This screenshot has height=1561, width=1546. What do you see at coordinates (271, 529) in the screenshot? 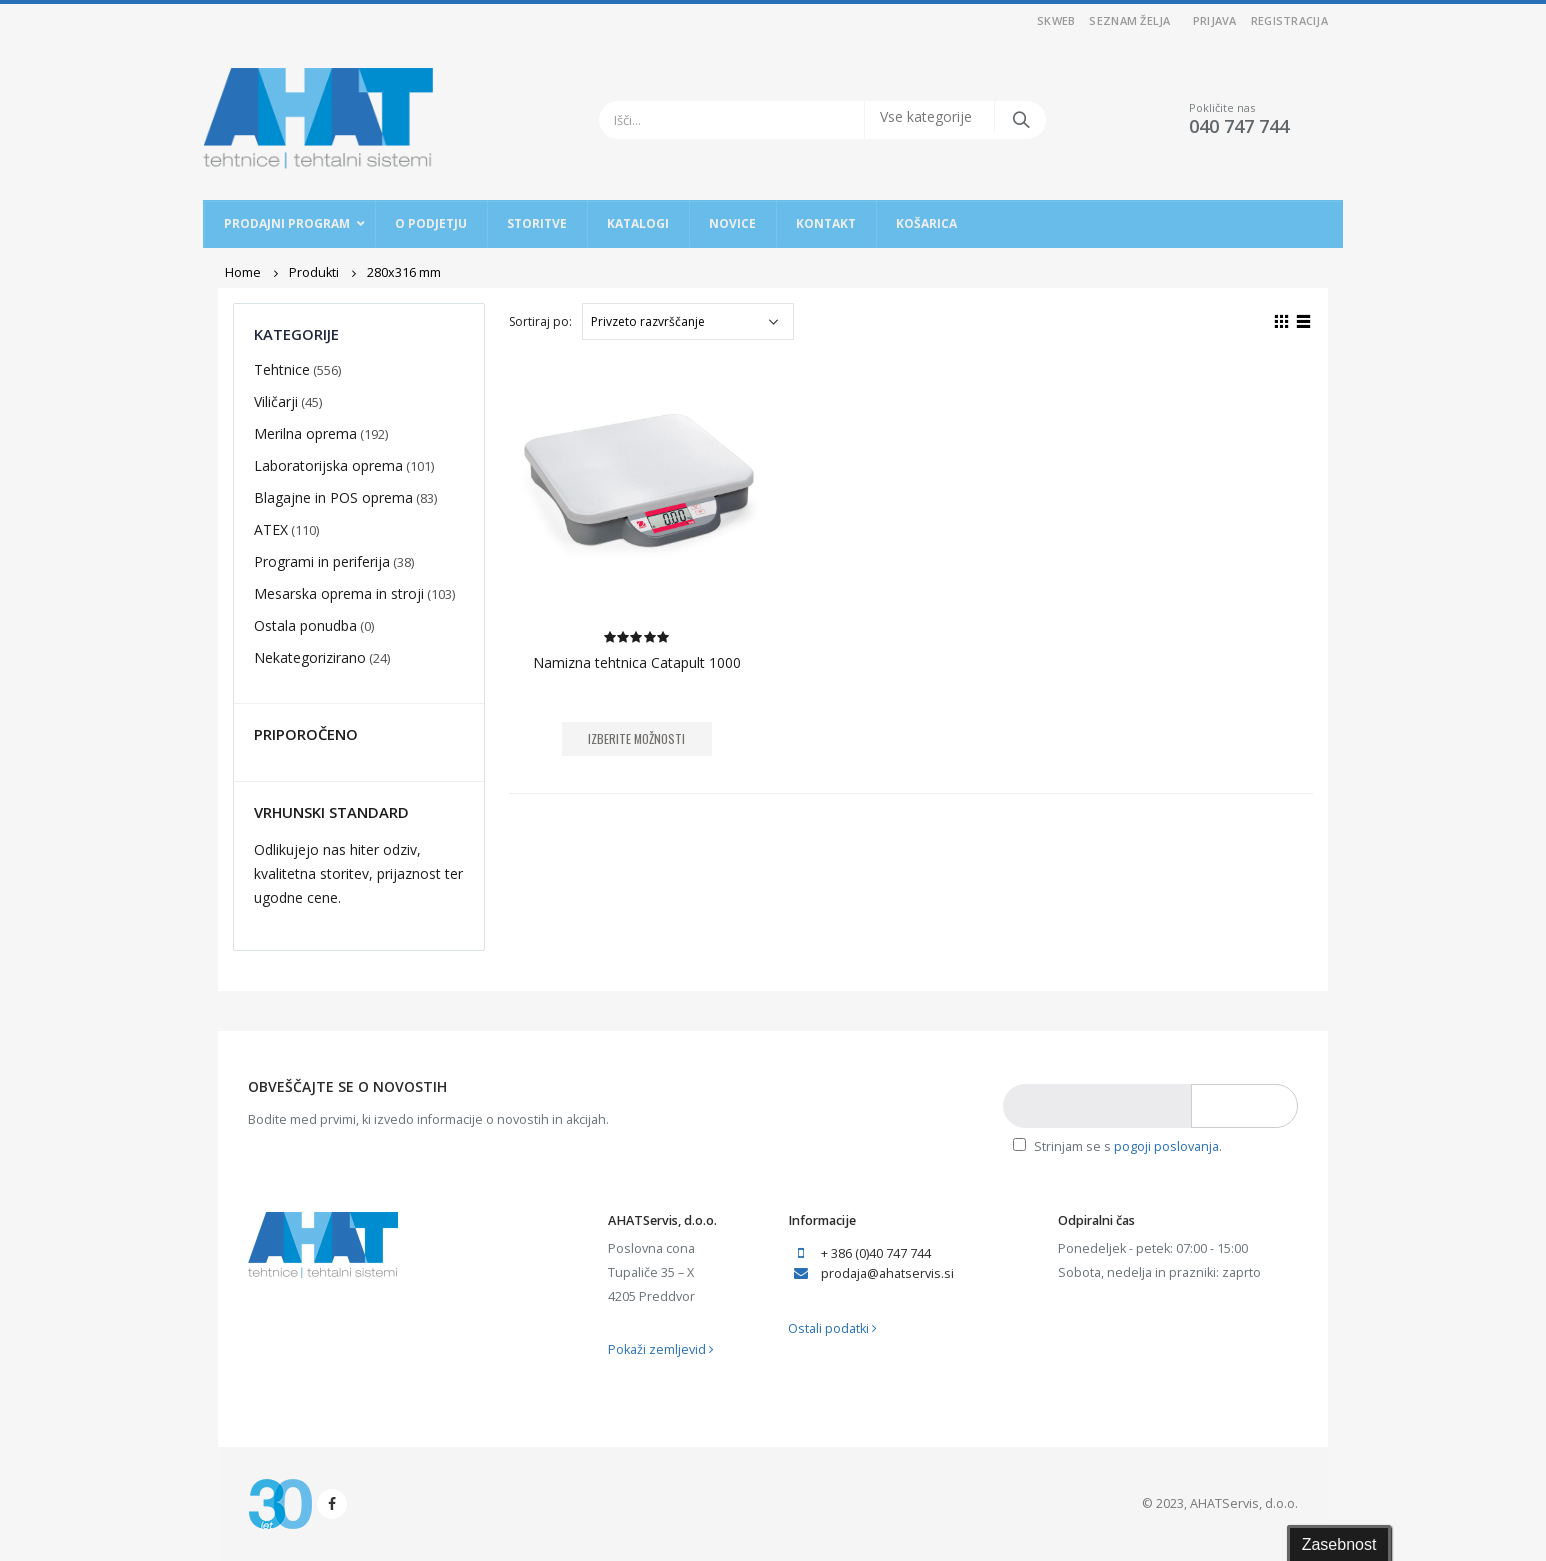
I see `ATEX` at bounding box center [271, 529].